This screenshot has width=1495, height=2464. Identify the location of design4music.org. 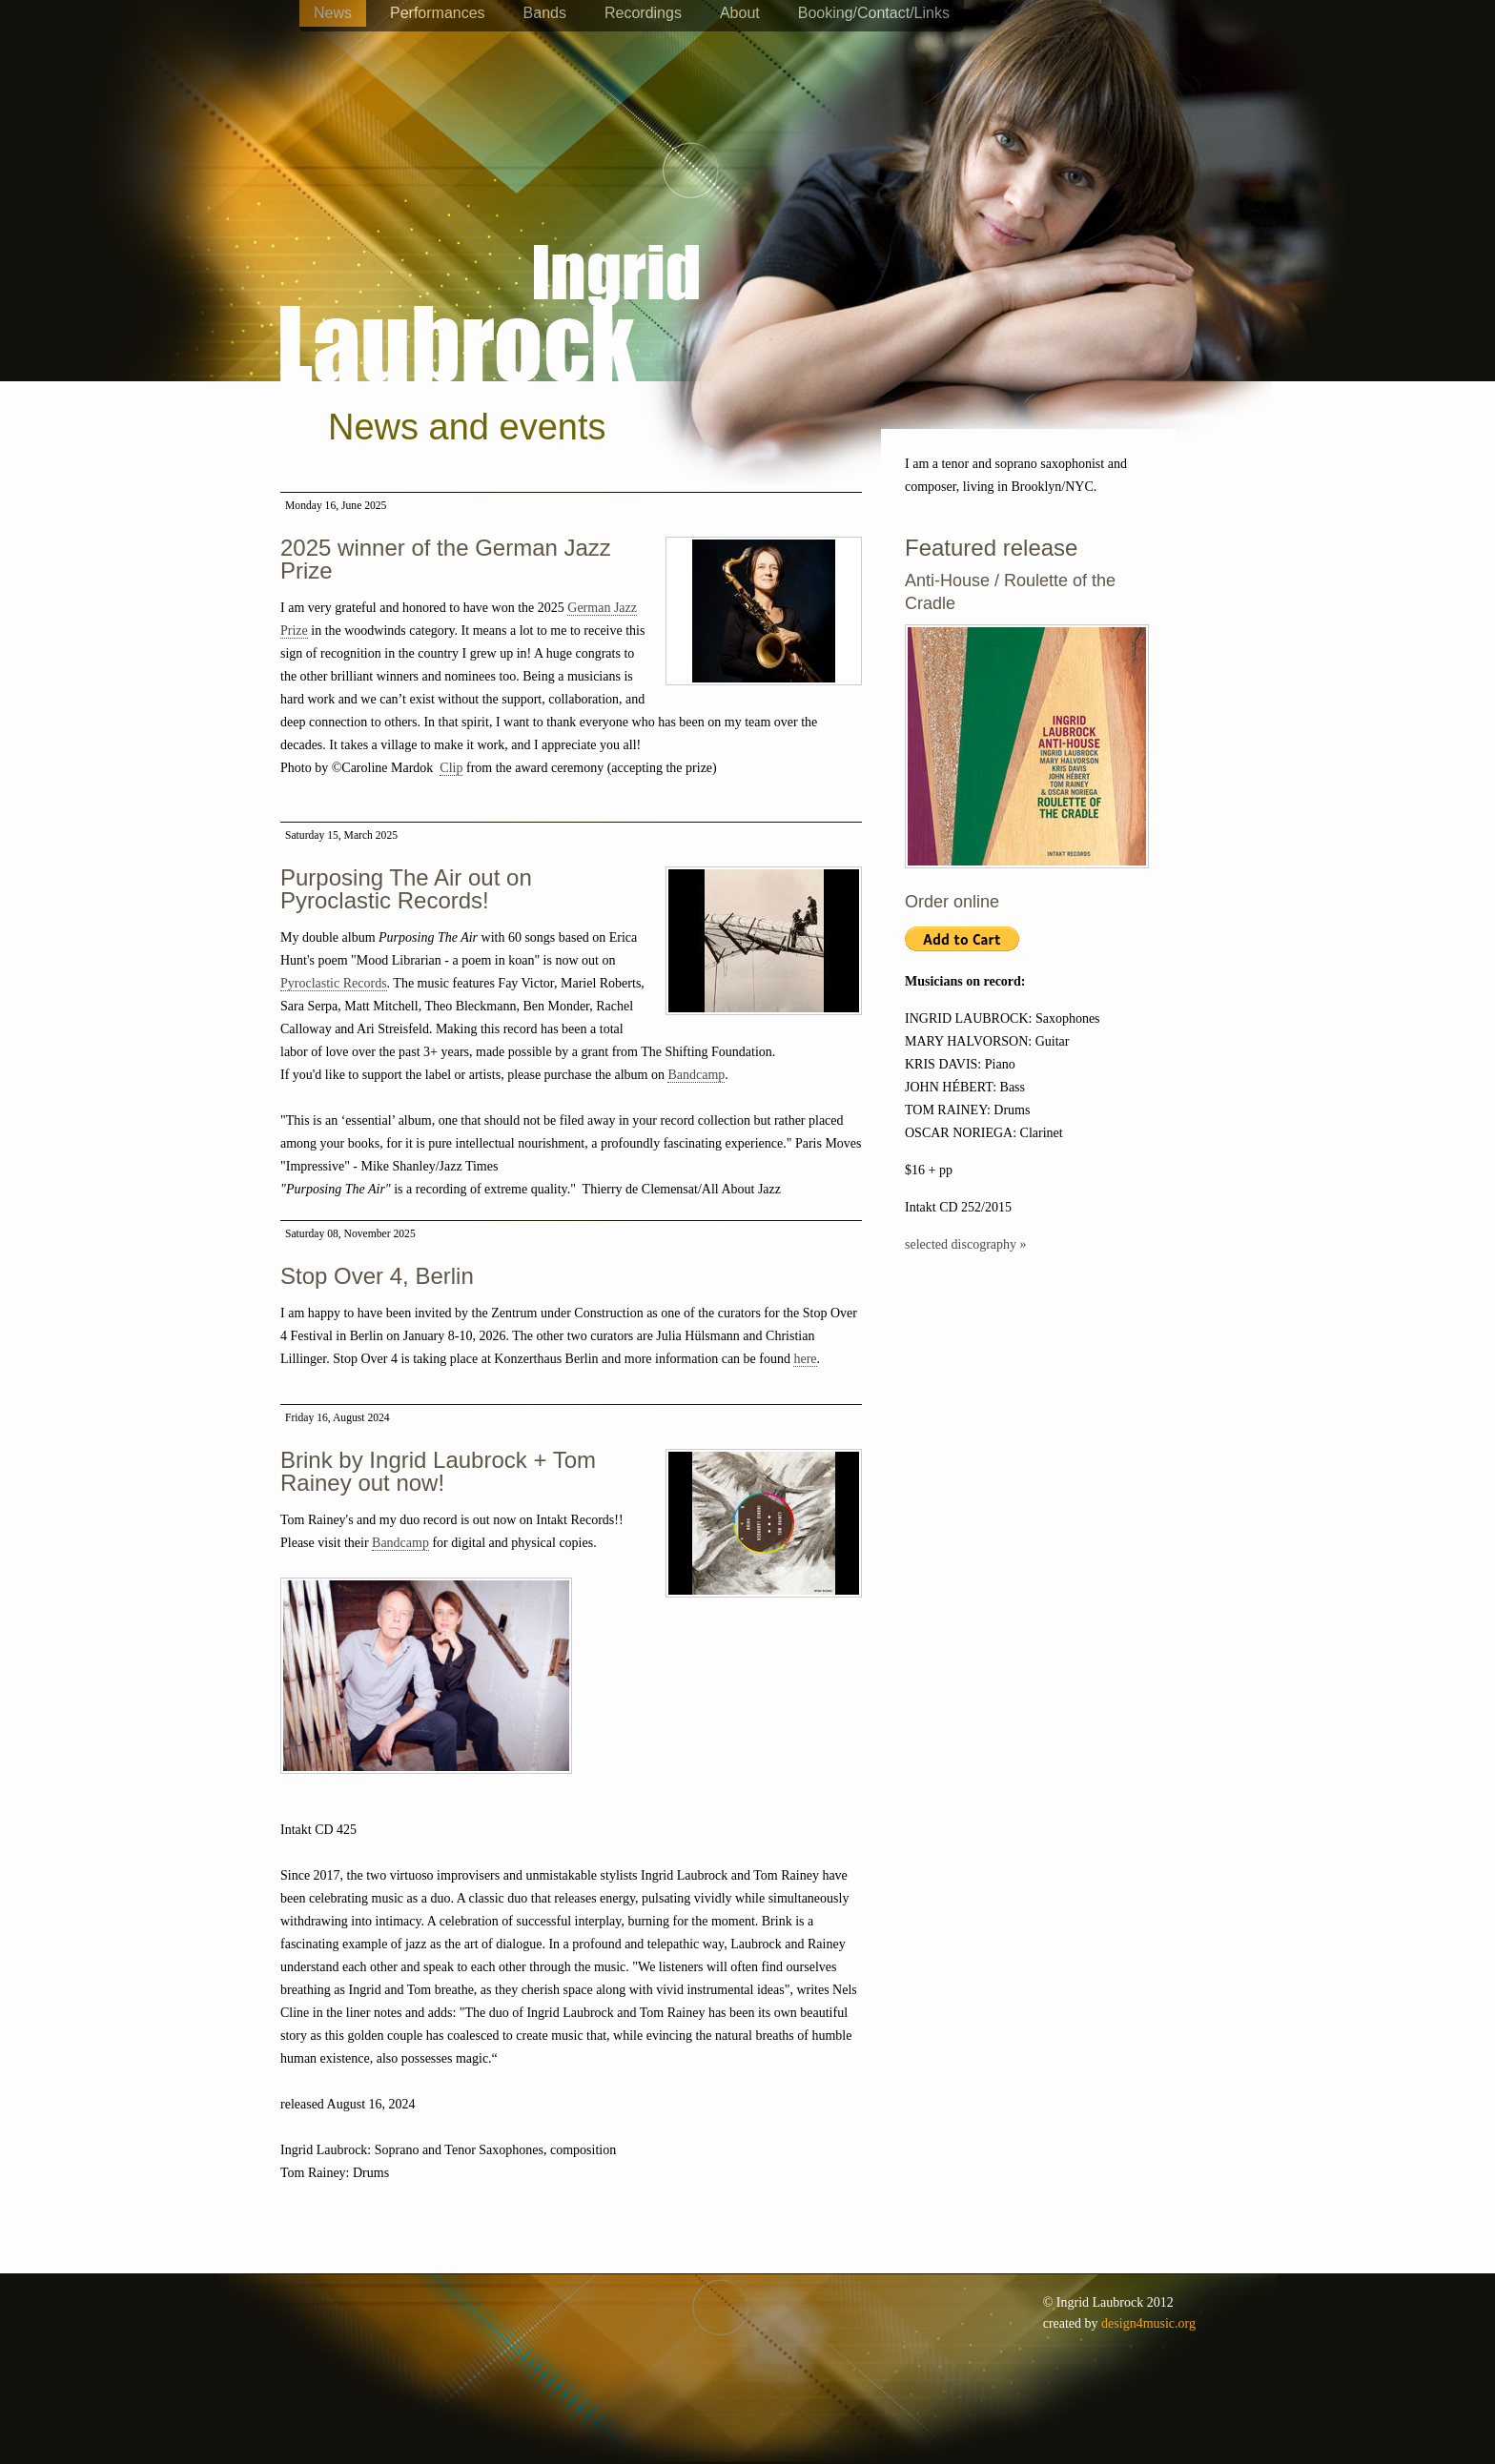
(1148, 2323).